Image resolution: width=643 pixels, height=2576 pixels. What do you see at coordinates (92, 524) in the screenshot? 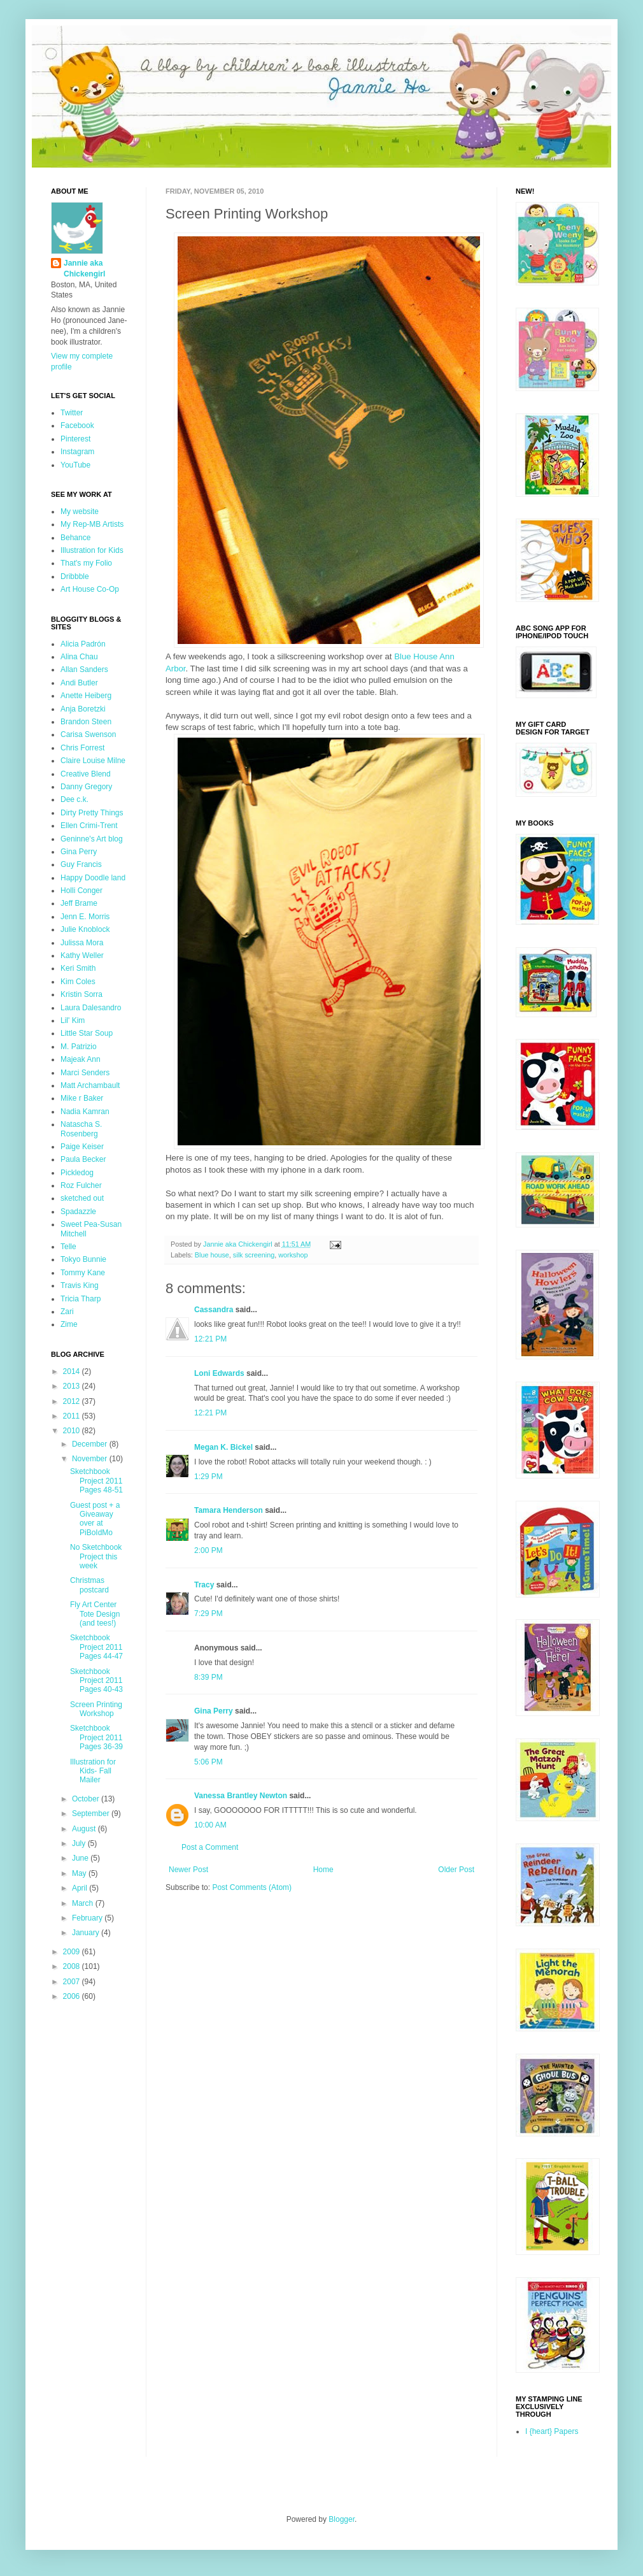
I see `My Rep-MB Artists` at bounding box center [92, 524].